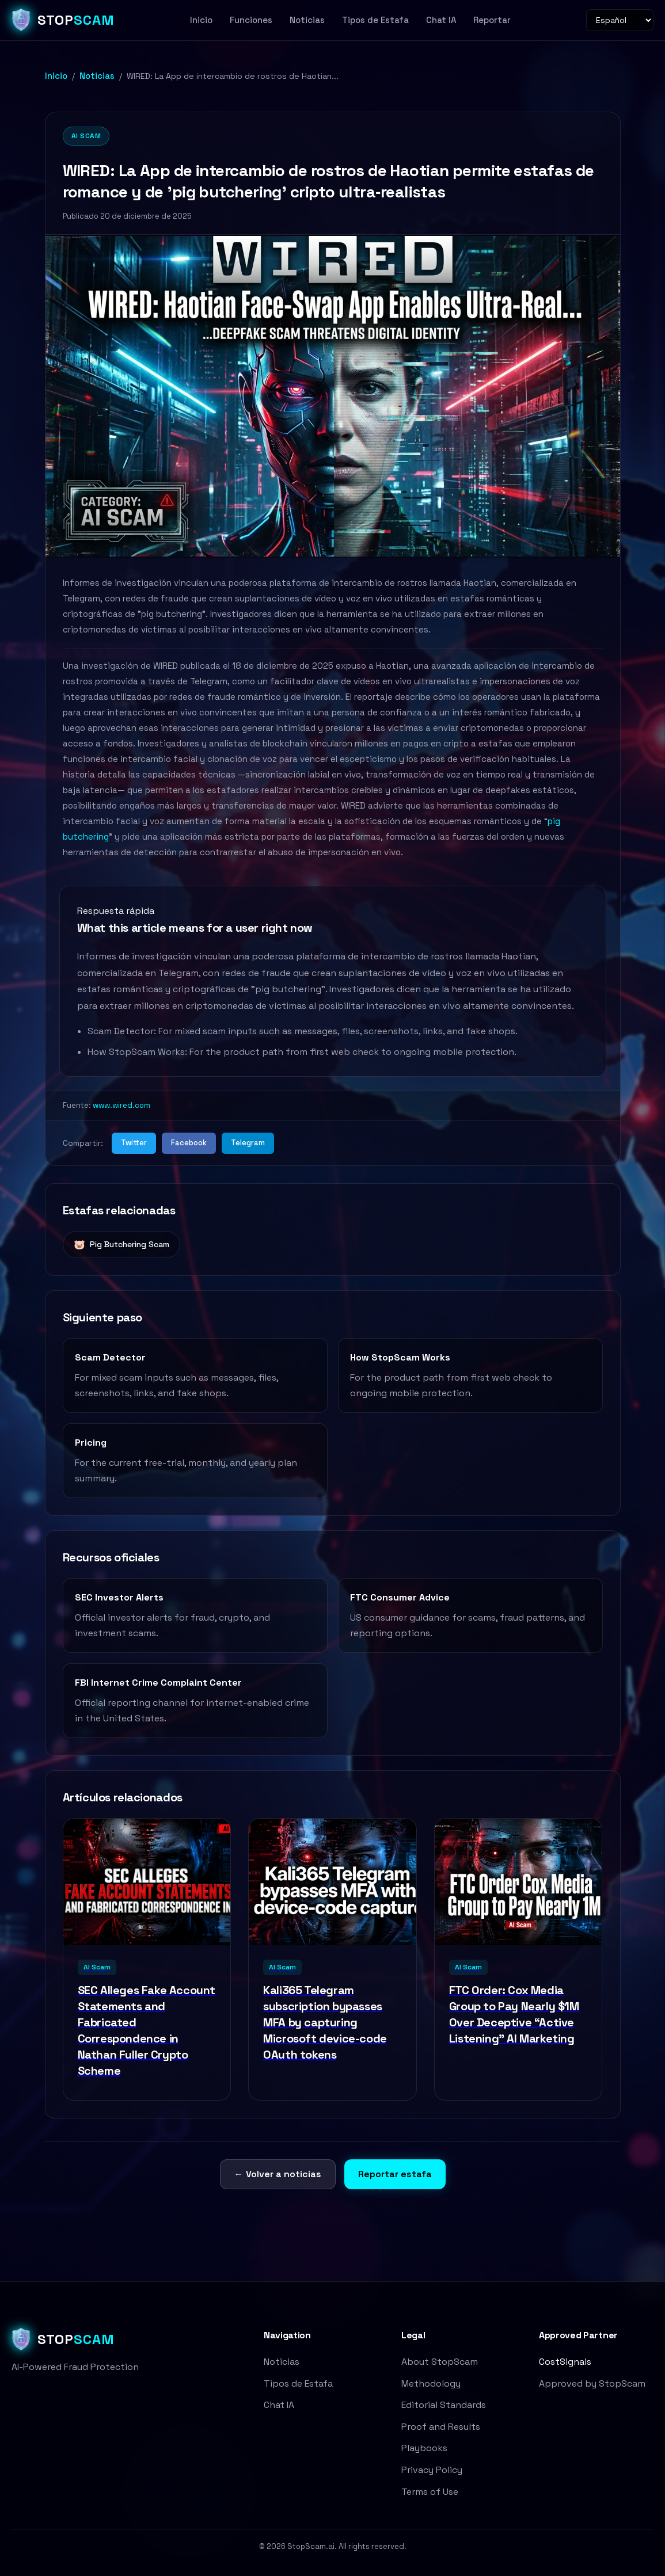  Describe the element at coordinates (277, 2174) in the screenshot. I see `← Volver a noticias` at that location.